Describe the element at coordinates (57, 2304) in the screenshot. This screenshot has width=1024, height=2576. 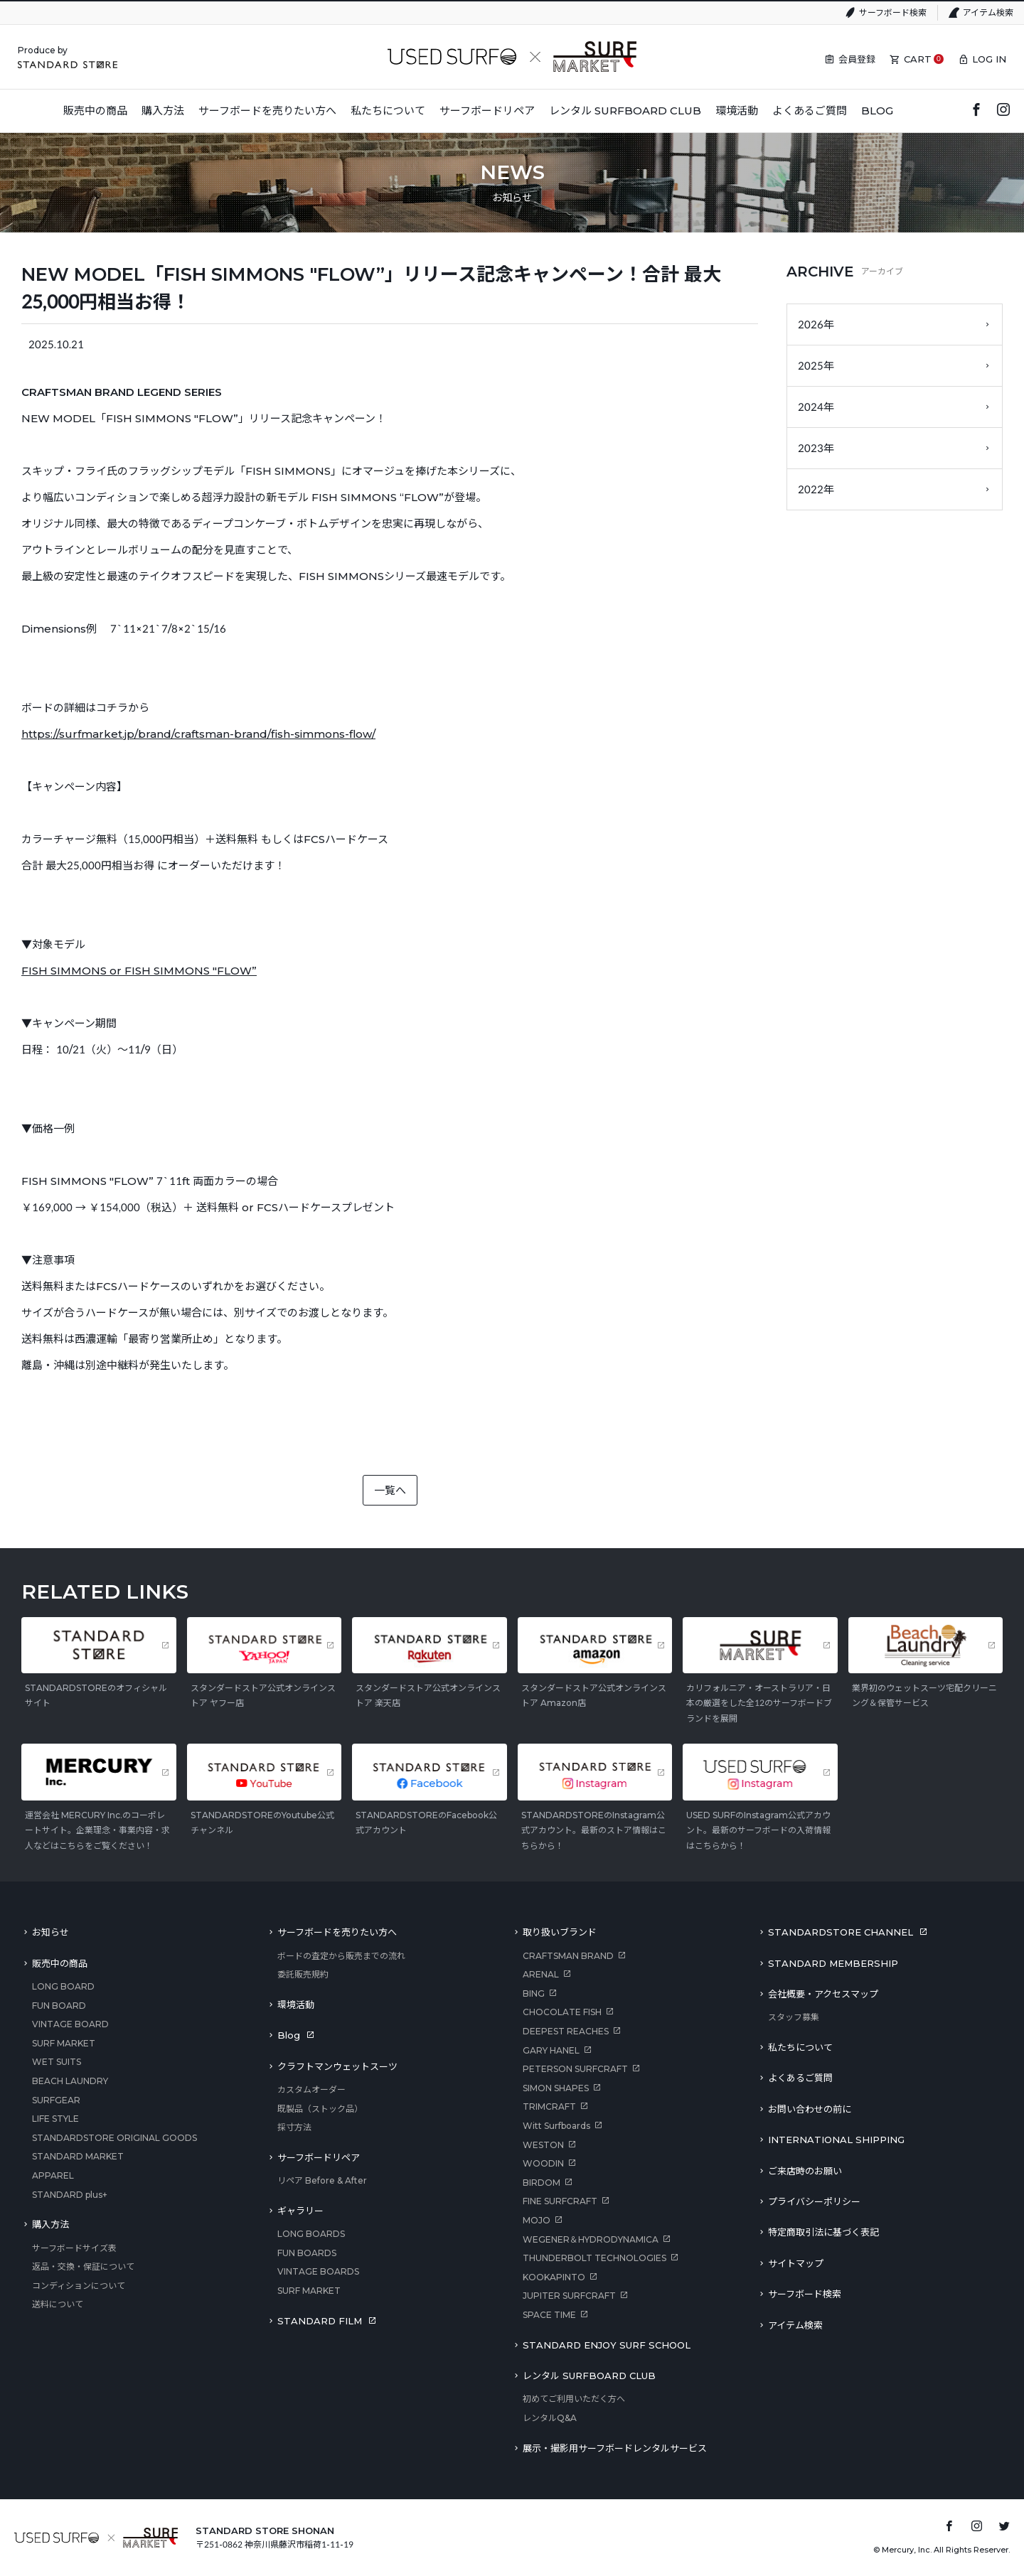
I see `送料について` at that location.